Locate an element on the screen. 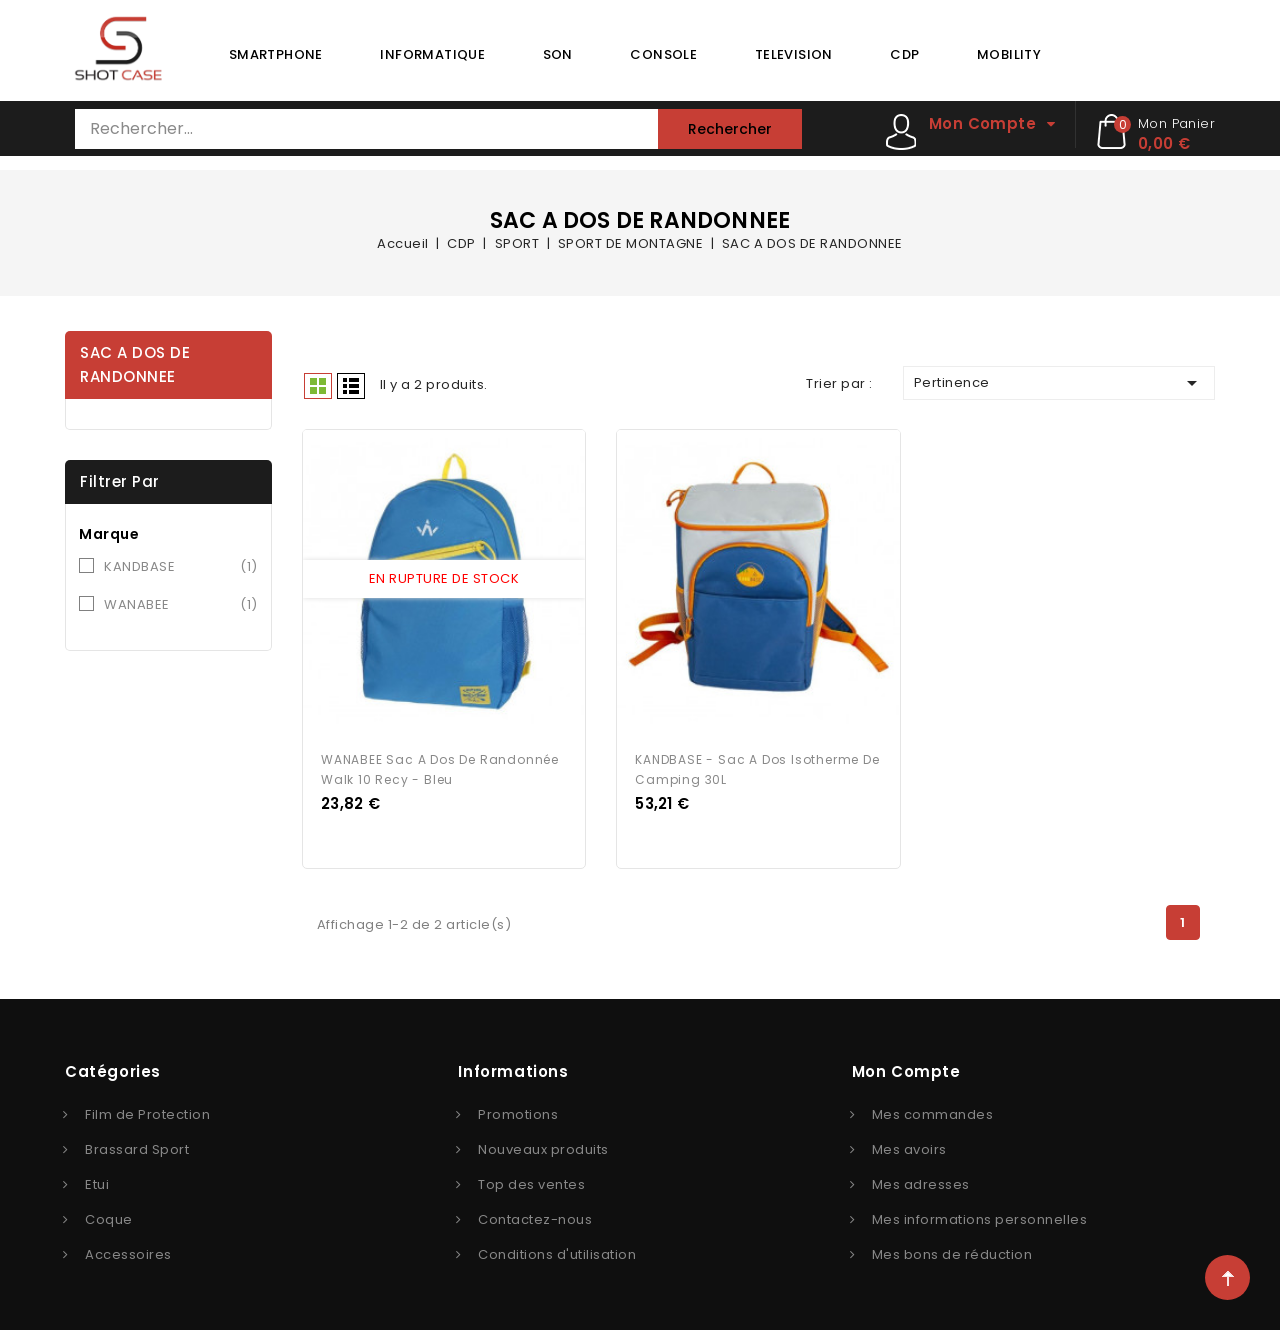 This screenshot has width=1280, height=1330. Brassard Sport is located at coordinates (137, 1144).